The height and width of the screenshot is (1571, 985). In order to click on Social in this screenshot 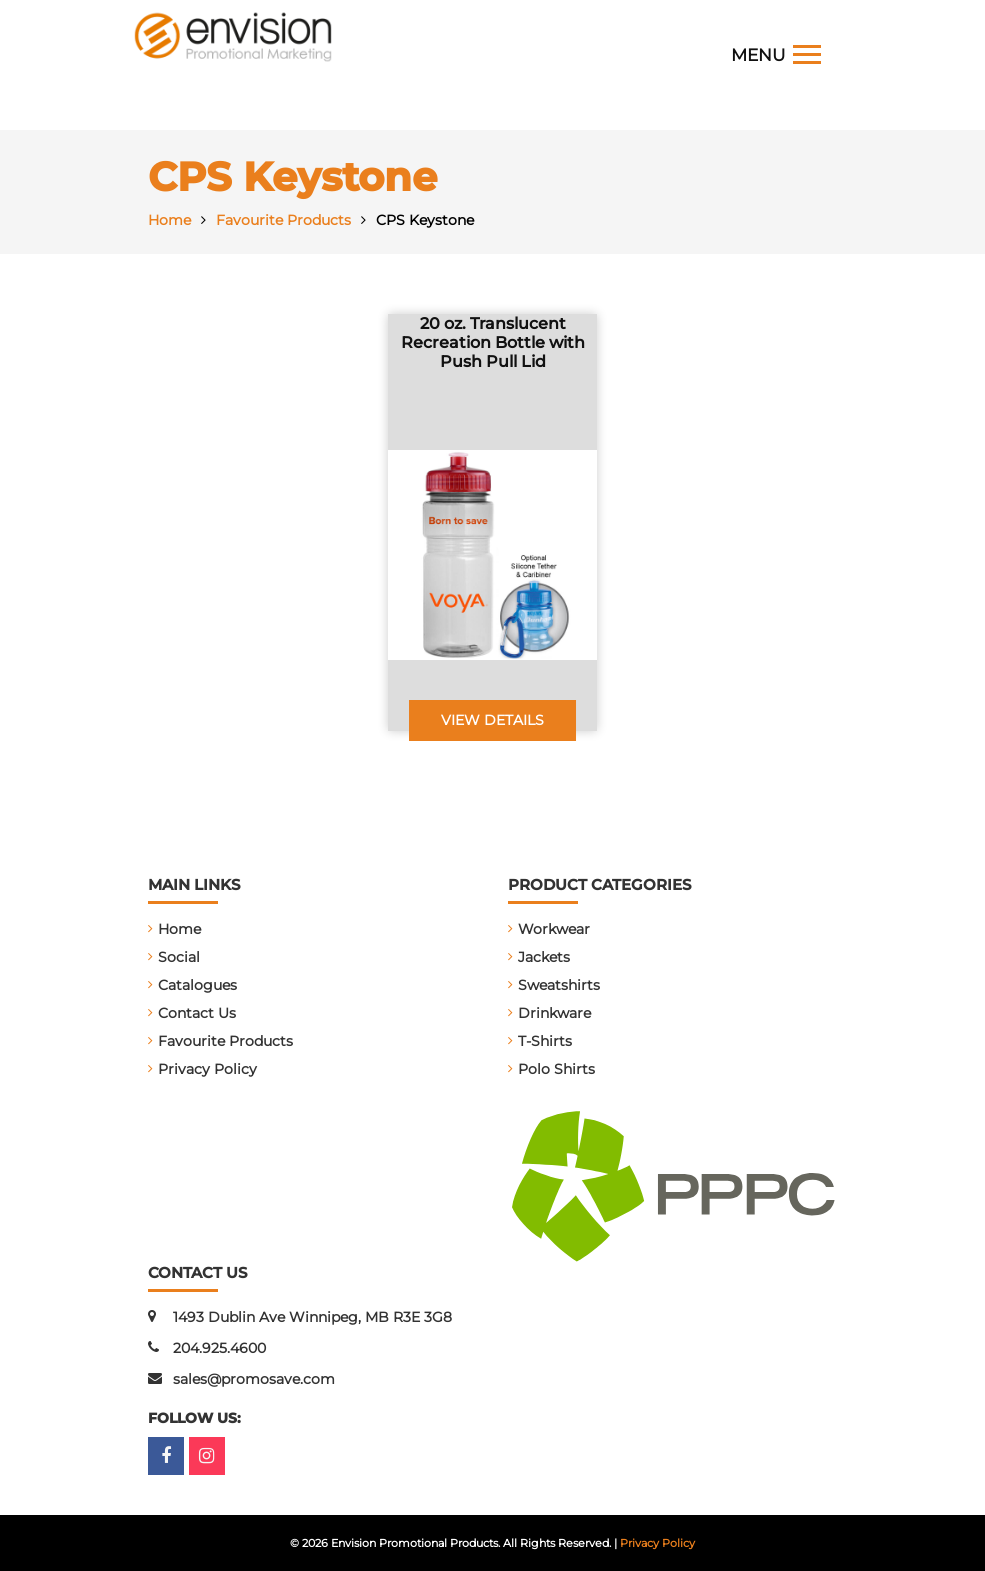, I will do `click(179, 957)`.